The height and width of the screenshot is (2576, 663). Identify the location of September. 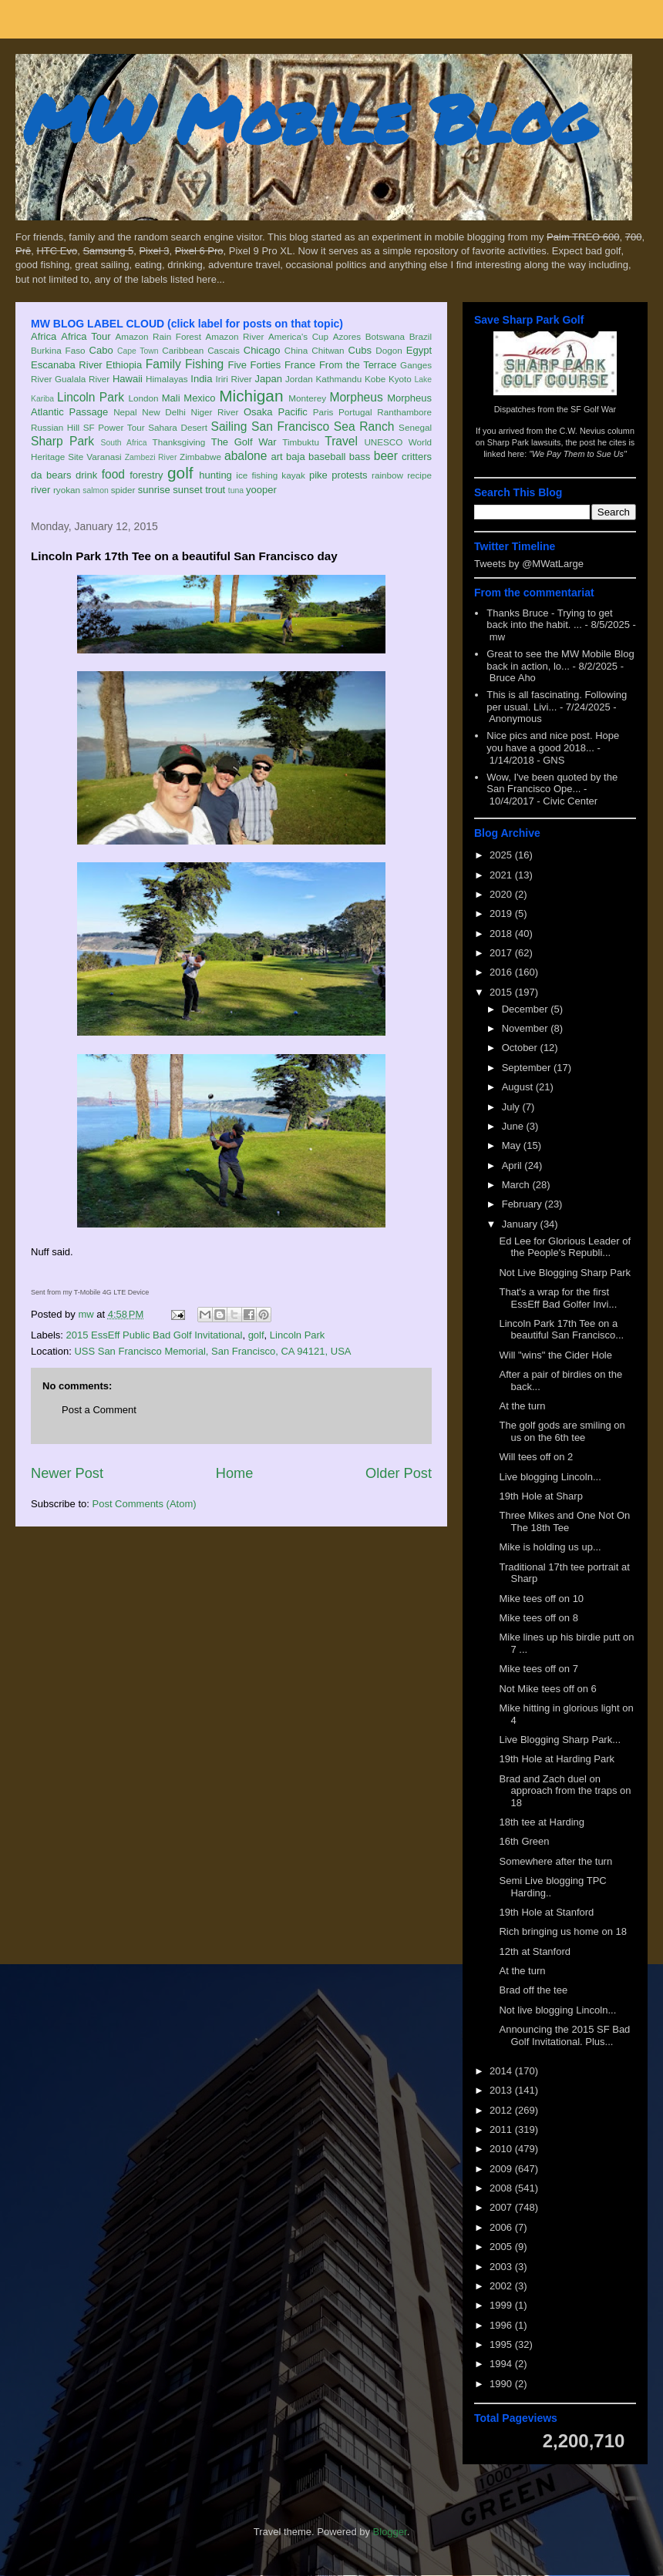
(528, 1067).